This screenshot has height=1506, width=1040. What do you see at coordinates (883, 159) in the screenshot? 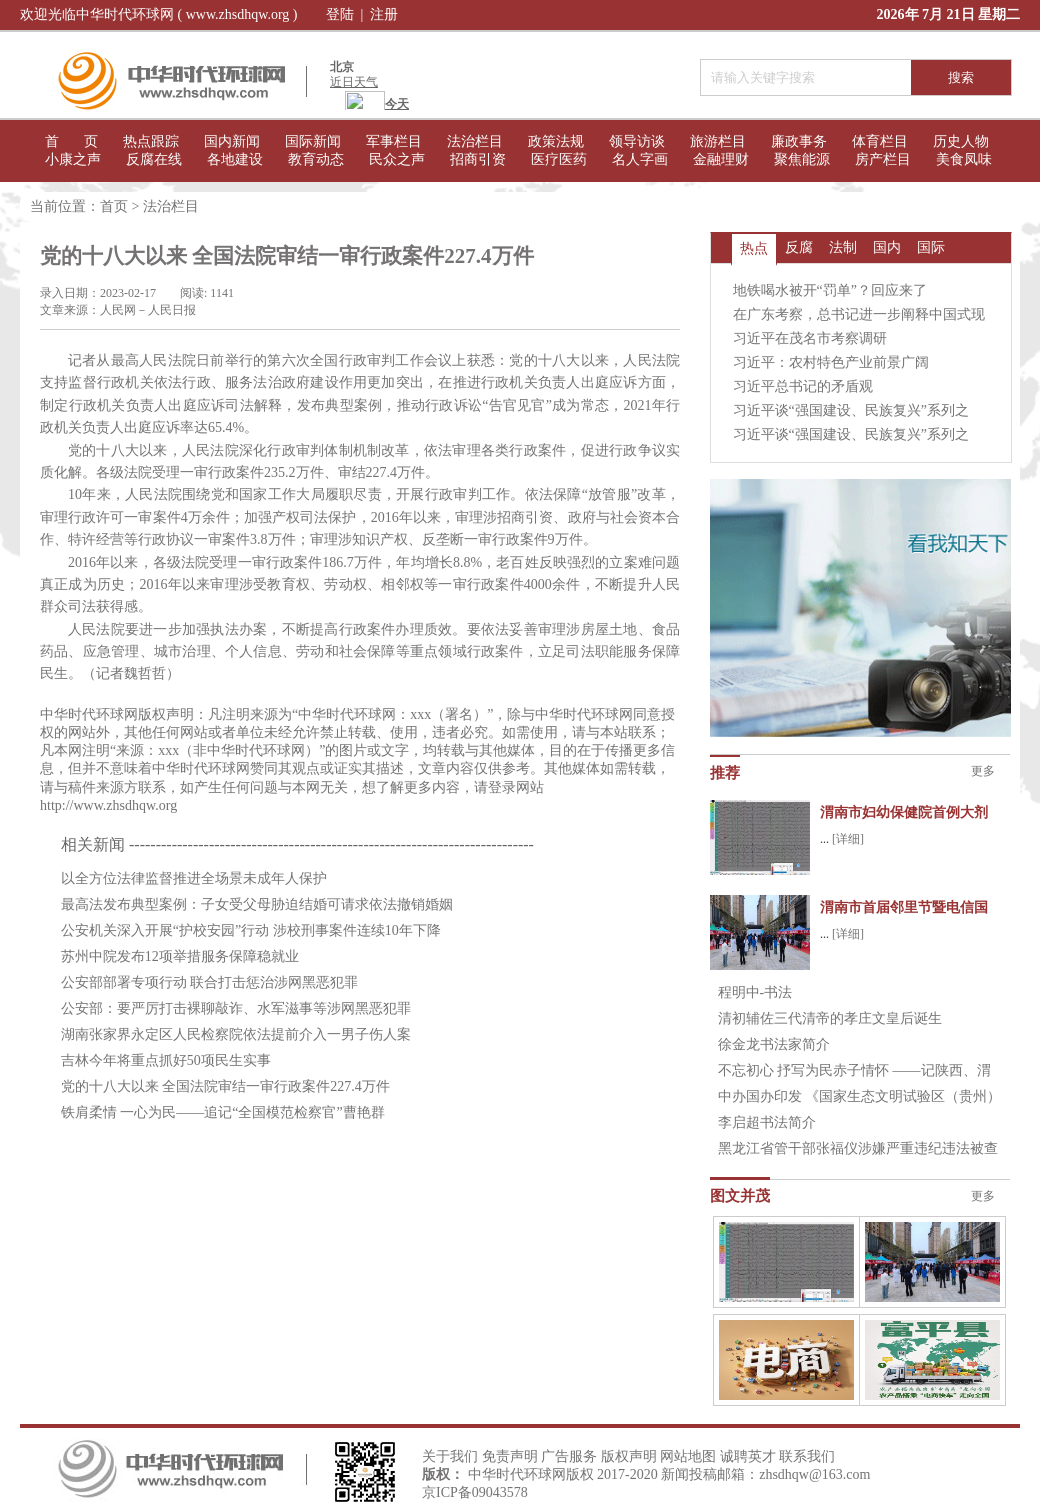
I see `房产栏目` at bounding box center [883, 159].